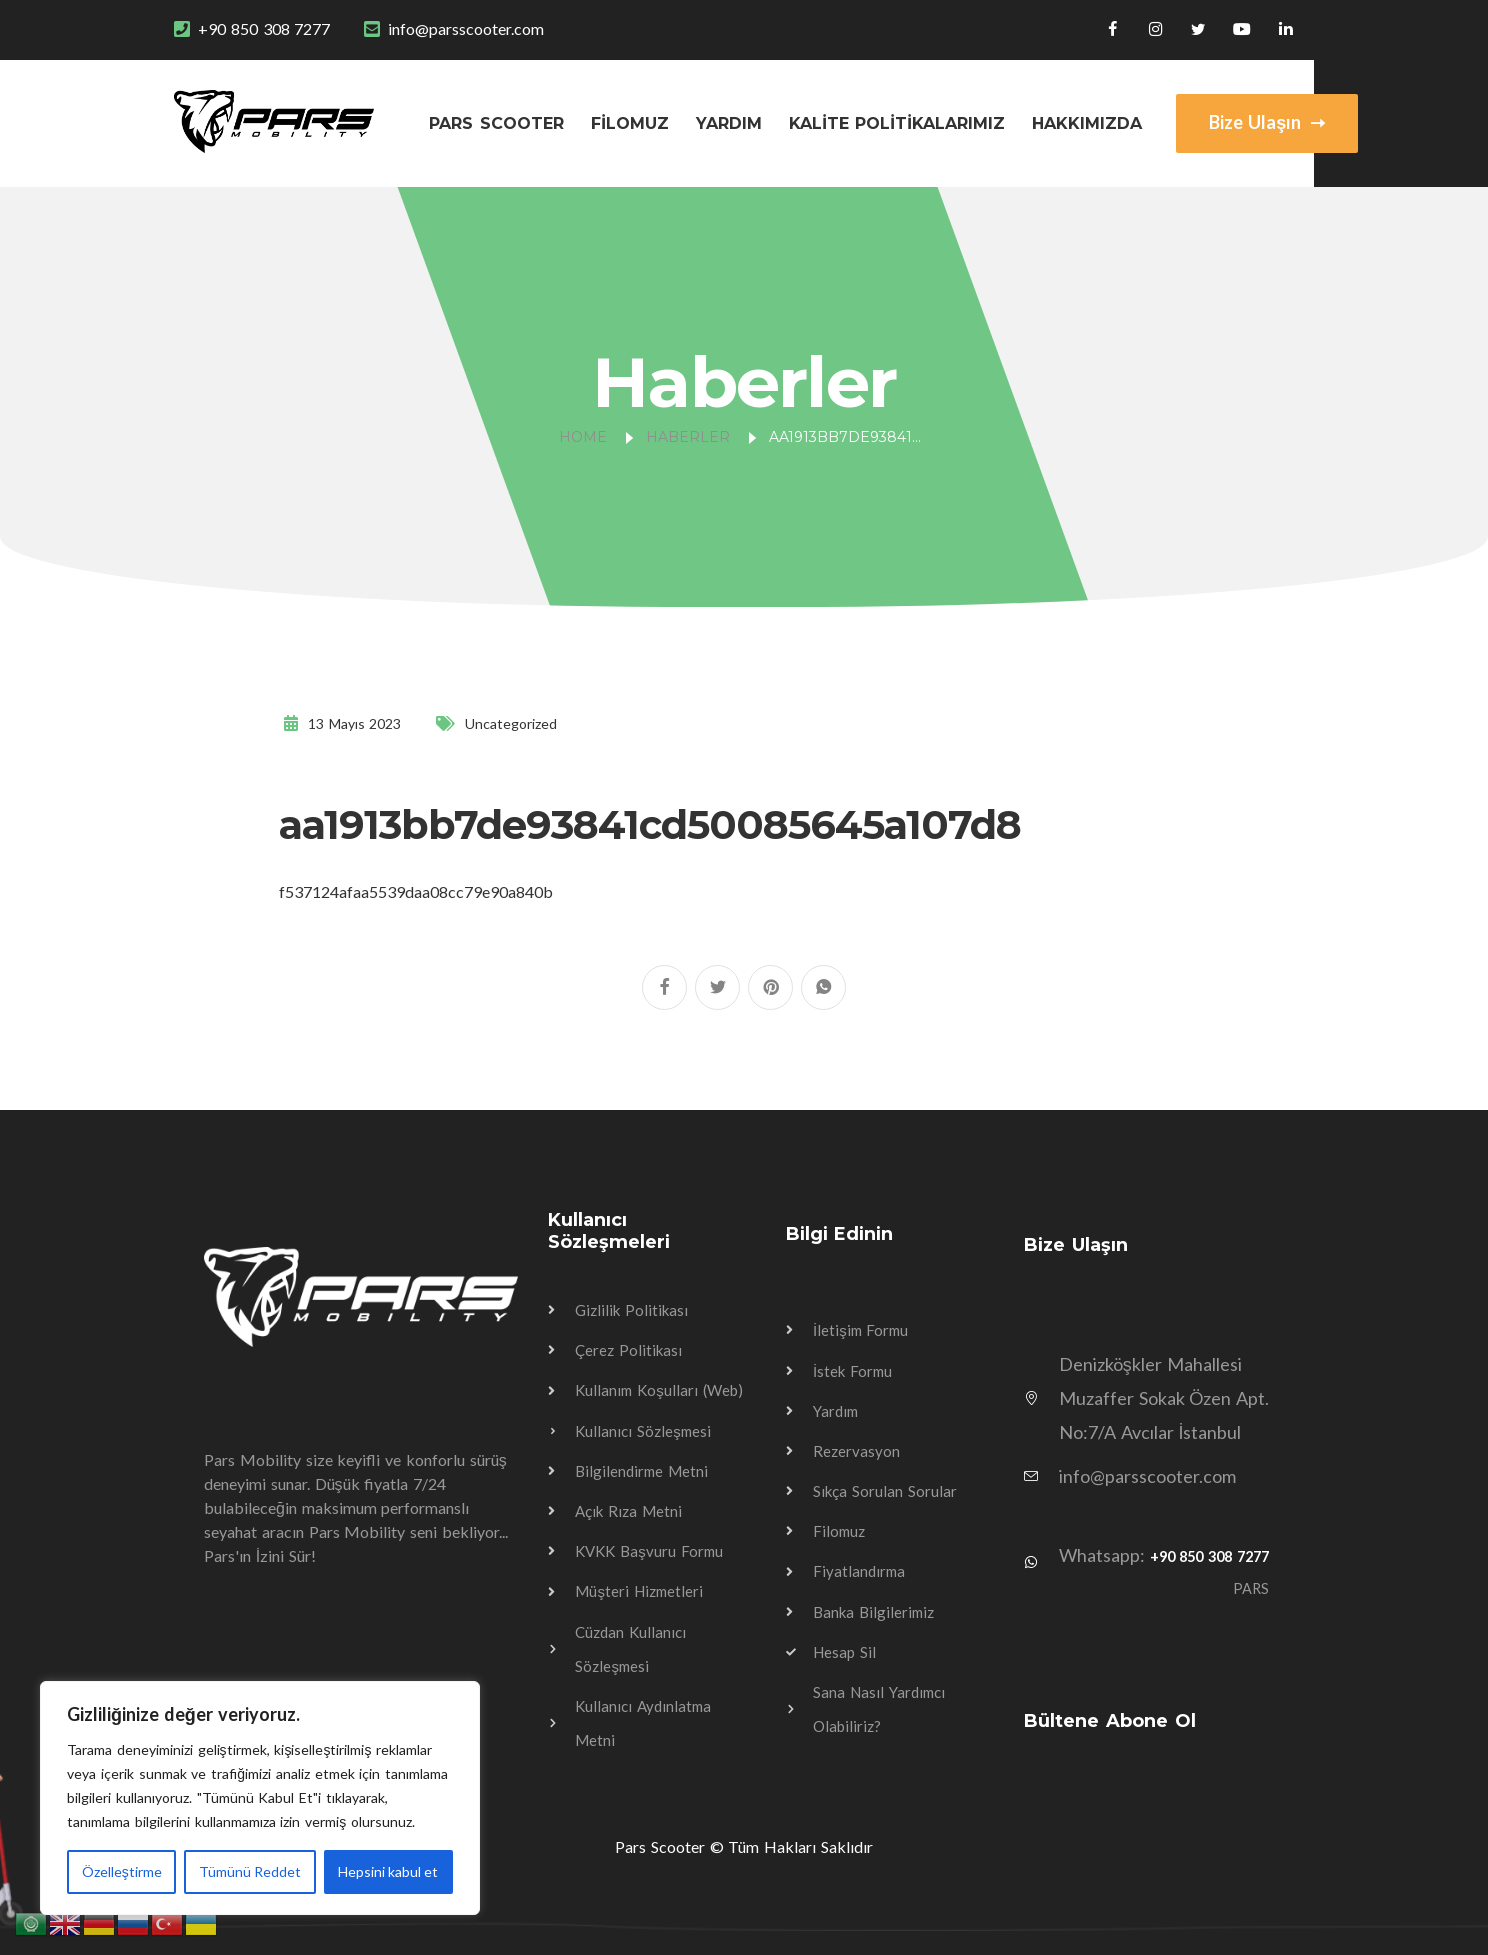 This screenshot has height=1955, width=1488. Describe the element at coordinates (466, 28) in the screenshot. I see `info@parsscooter.com` at that location.